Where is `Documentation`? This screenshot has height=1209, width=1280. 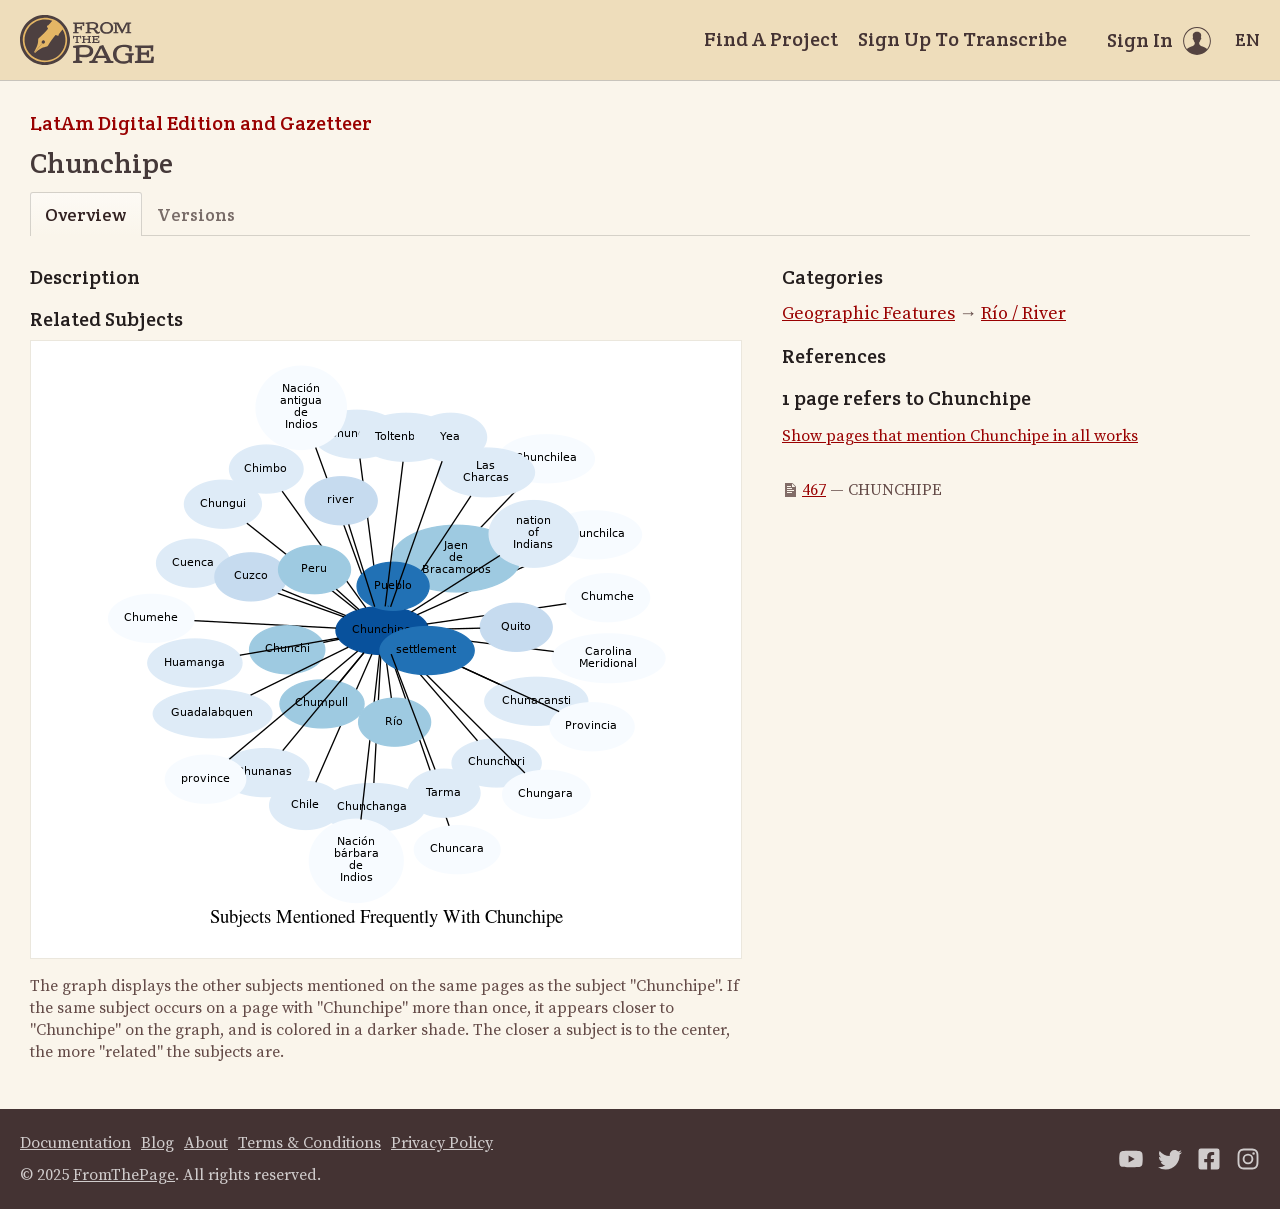
Documentation is located at coordinates (75, 1143).